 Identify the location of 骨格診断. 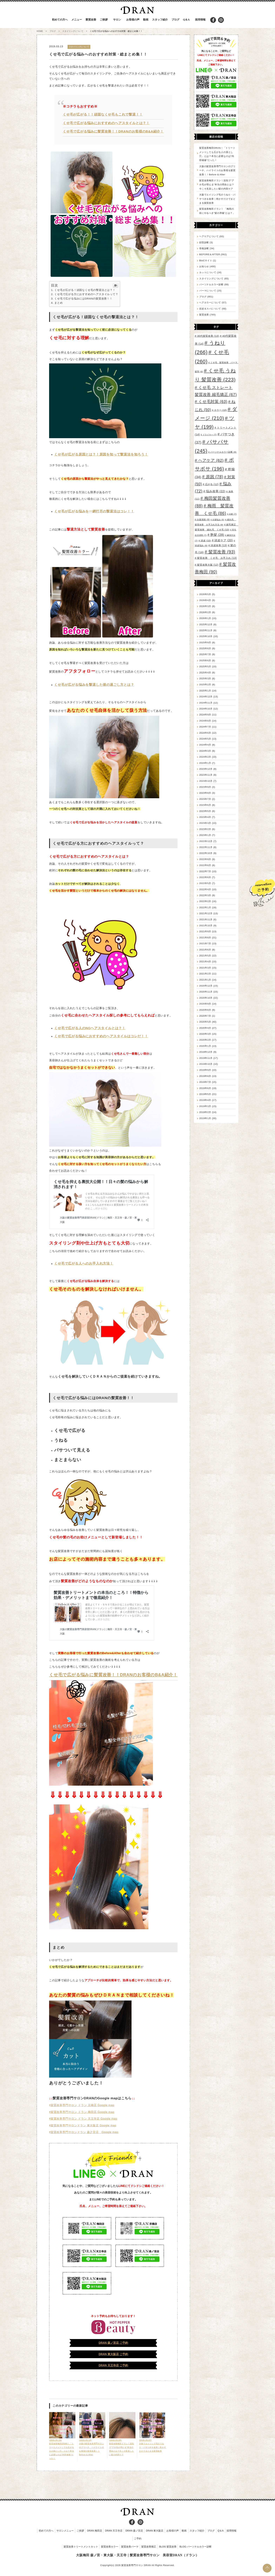
(204, 248).